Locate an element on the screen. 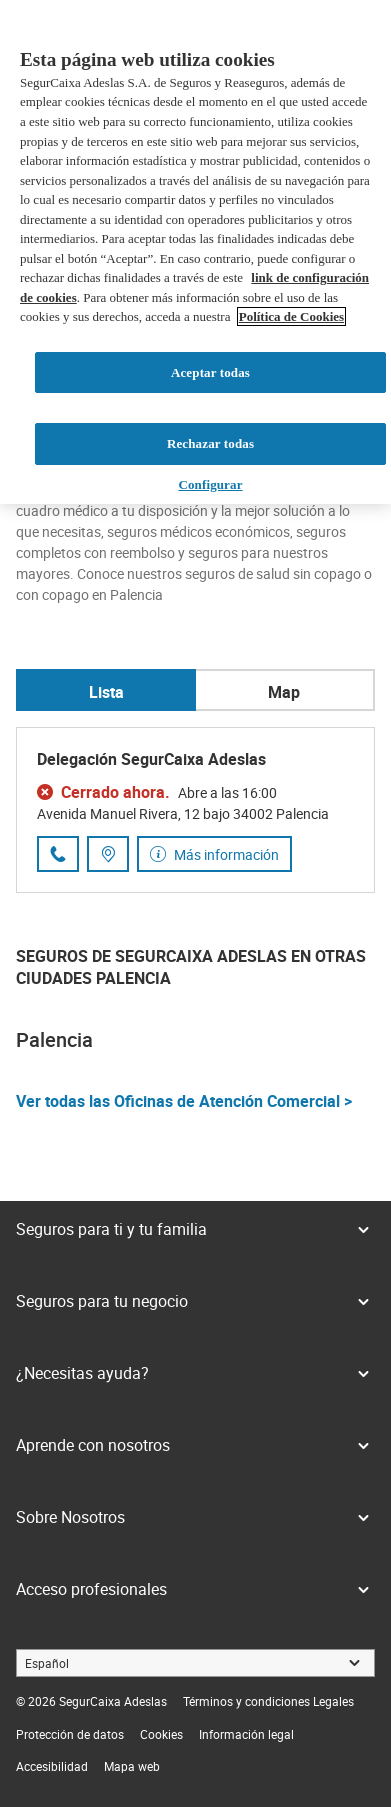 Image resolution: width=391 pixels, height=1807 pixels. [region] is located at coordinates (195, 252).